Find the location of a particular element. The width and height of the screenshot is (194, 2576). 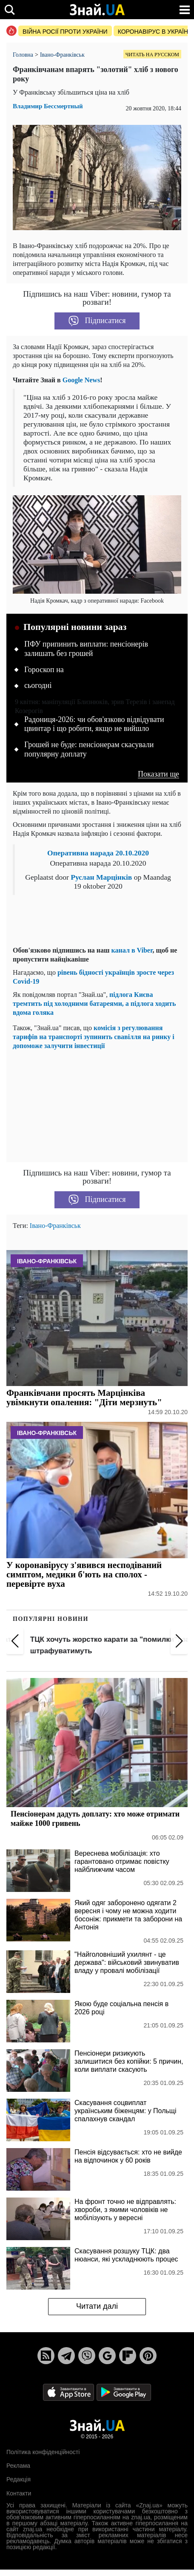

[Viber] is located at coordinates (86, 2355).